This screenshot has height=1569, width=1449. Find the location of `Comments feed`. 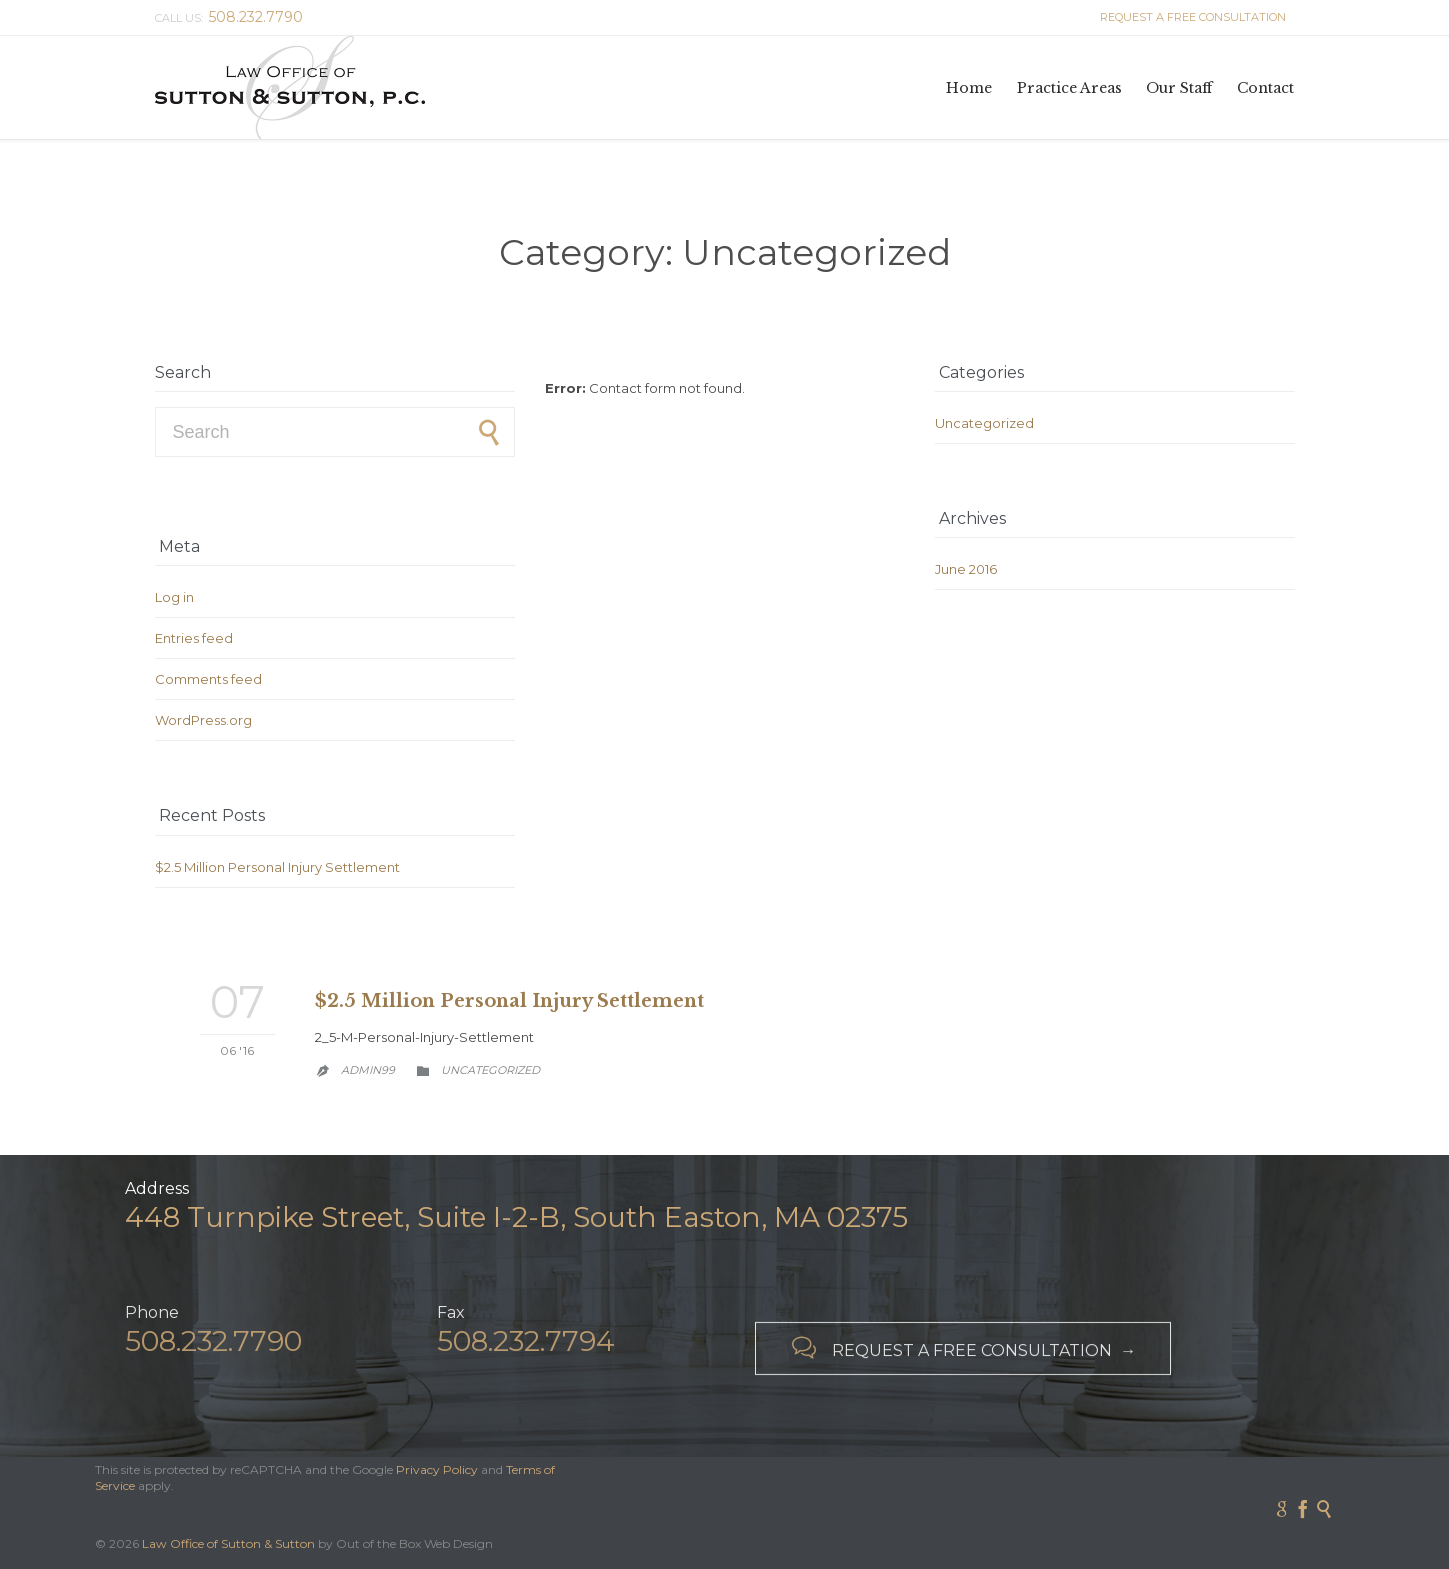

Comments feed is located at coordinates (208, 679).